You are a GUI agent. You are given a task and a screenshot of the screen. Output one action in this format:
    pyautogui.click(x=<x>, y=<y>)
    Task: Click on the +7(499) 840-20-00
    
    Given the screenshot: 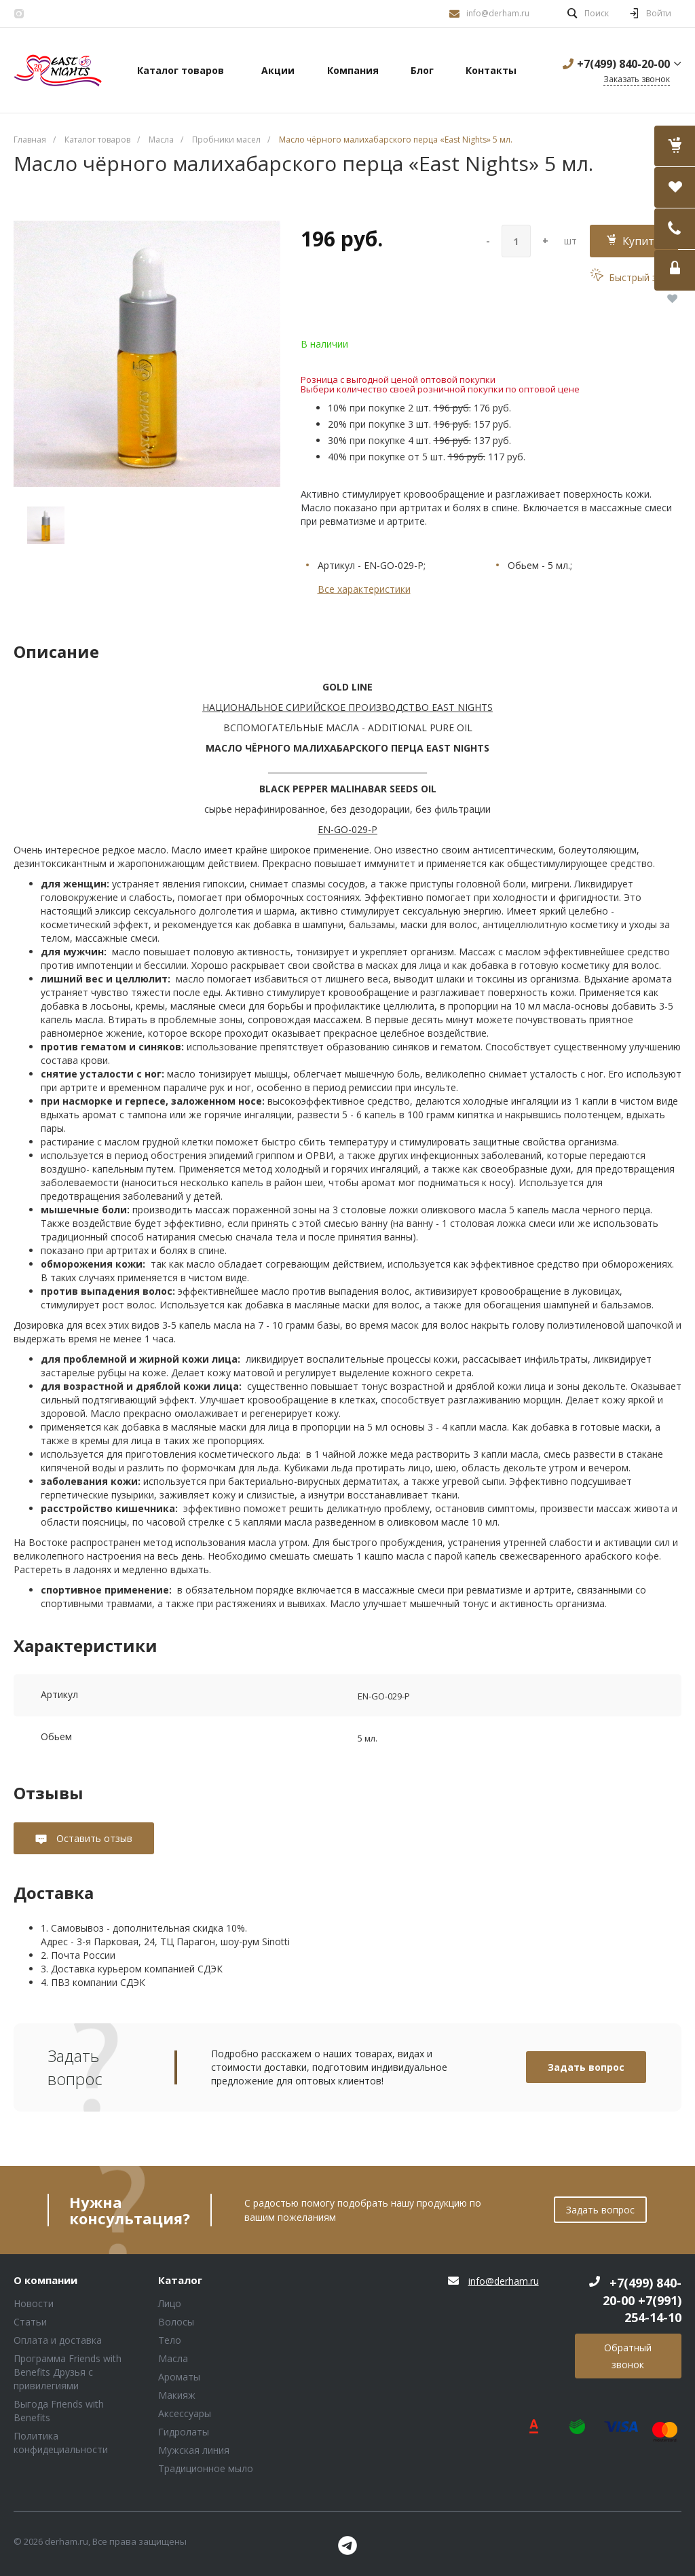 What is the action you would take?
    pyautogui.click(x=623, y=63)
    